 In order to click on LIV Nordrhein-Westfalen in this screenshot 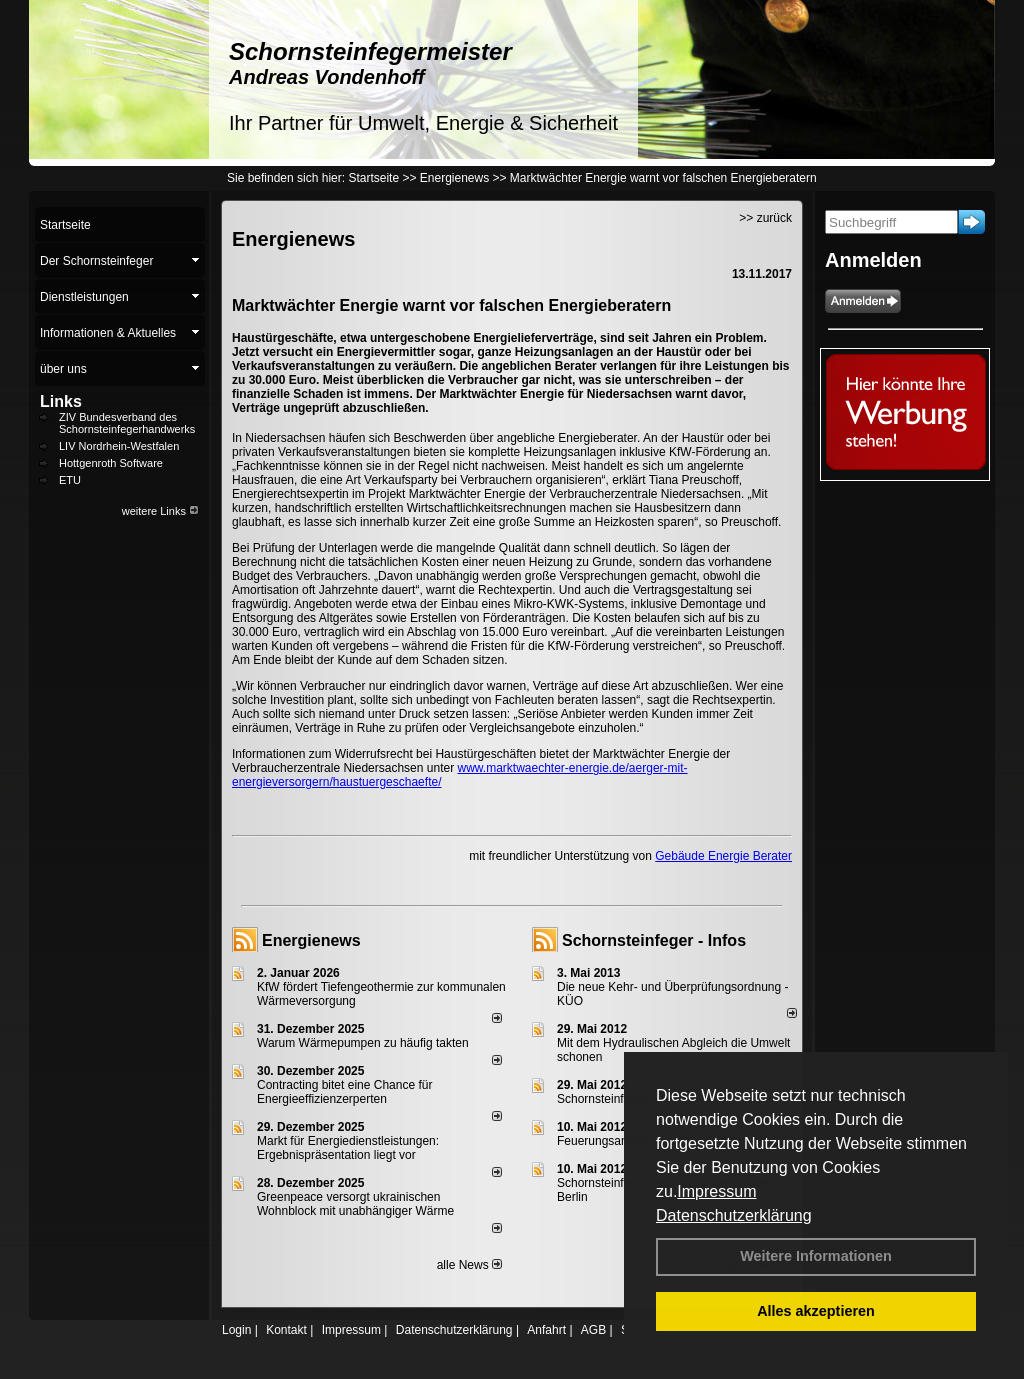, I will do `click(119, 446)`.